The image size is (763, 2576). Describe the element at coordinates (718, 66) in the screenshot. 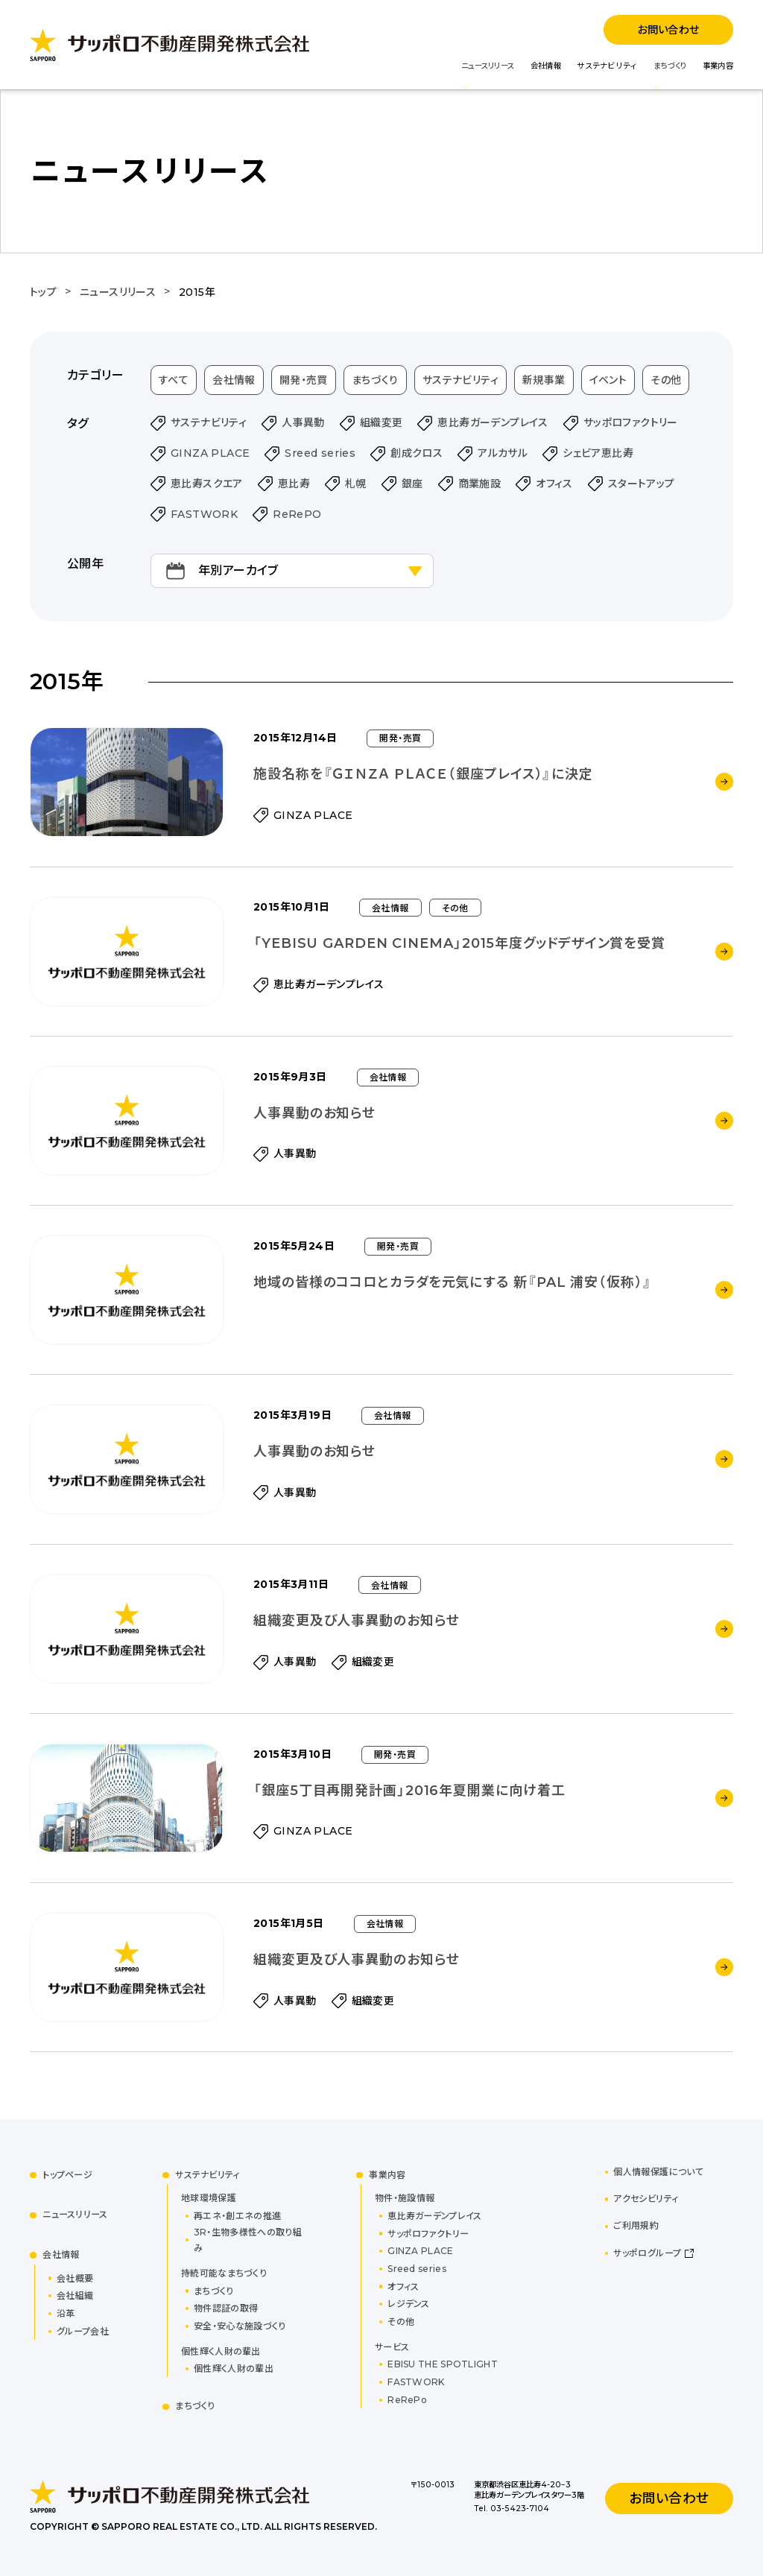

I see `事業内容` at that location.